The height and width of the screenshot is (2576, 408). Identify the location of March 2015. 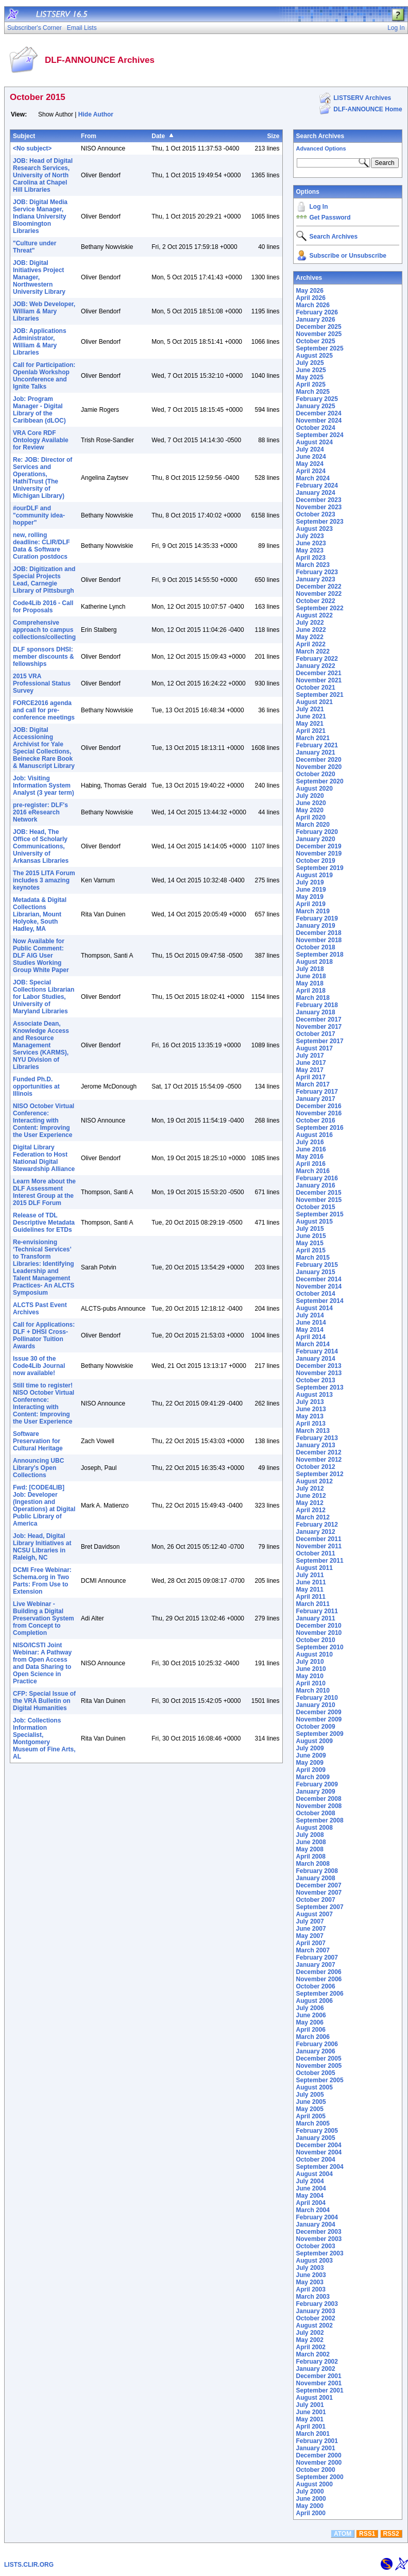
(313, 1257).